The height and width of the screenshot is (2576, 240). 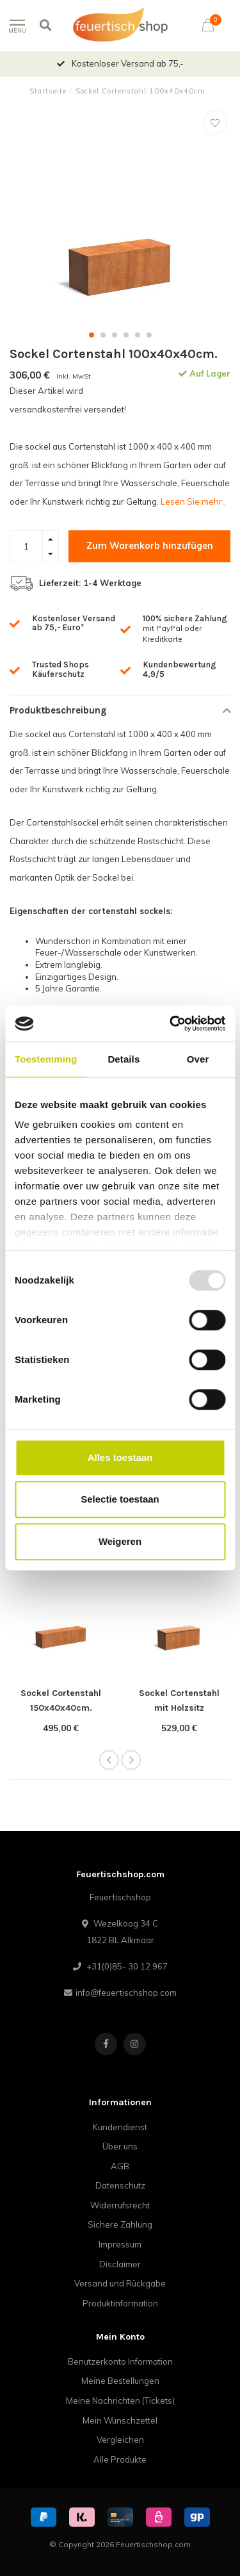 I want to click on Alles toestaan, so click(x=120, y=1457).